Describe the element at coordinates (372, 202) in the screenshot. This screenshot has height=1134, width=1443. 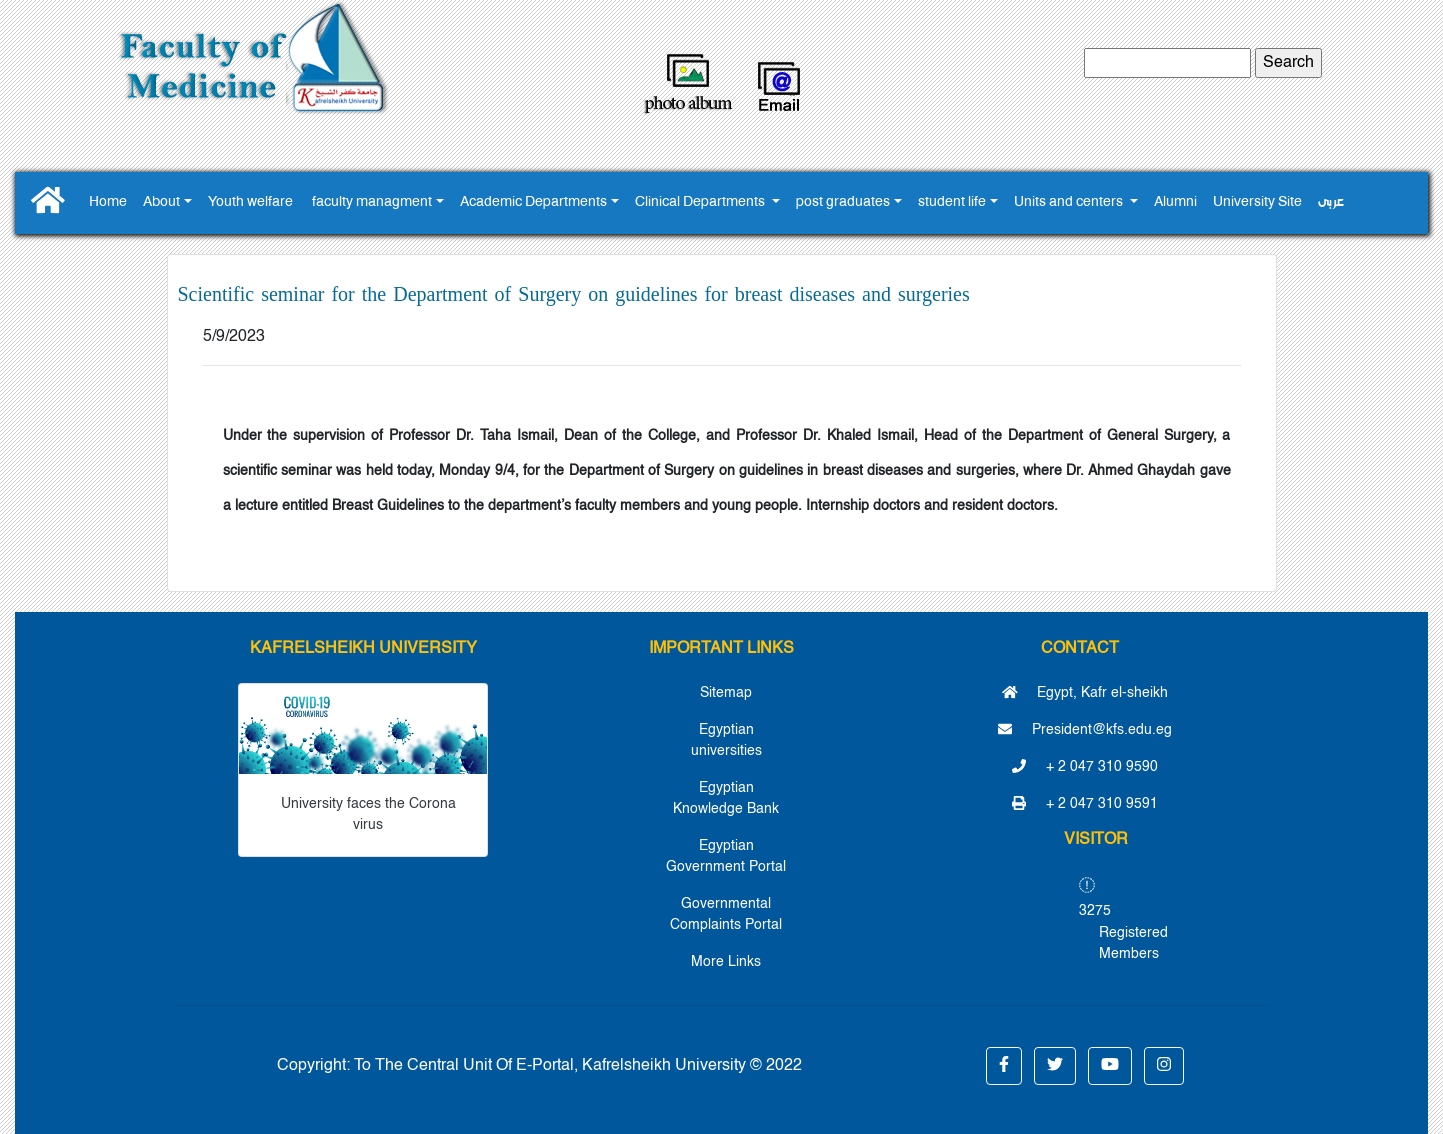
I see `faculty managment` at that location.